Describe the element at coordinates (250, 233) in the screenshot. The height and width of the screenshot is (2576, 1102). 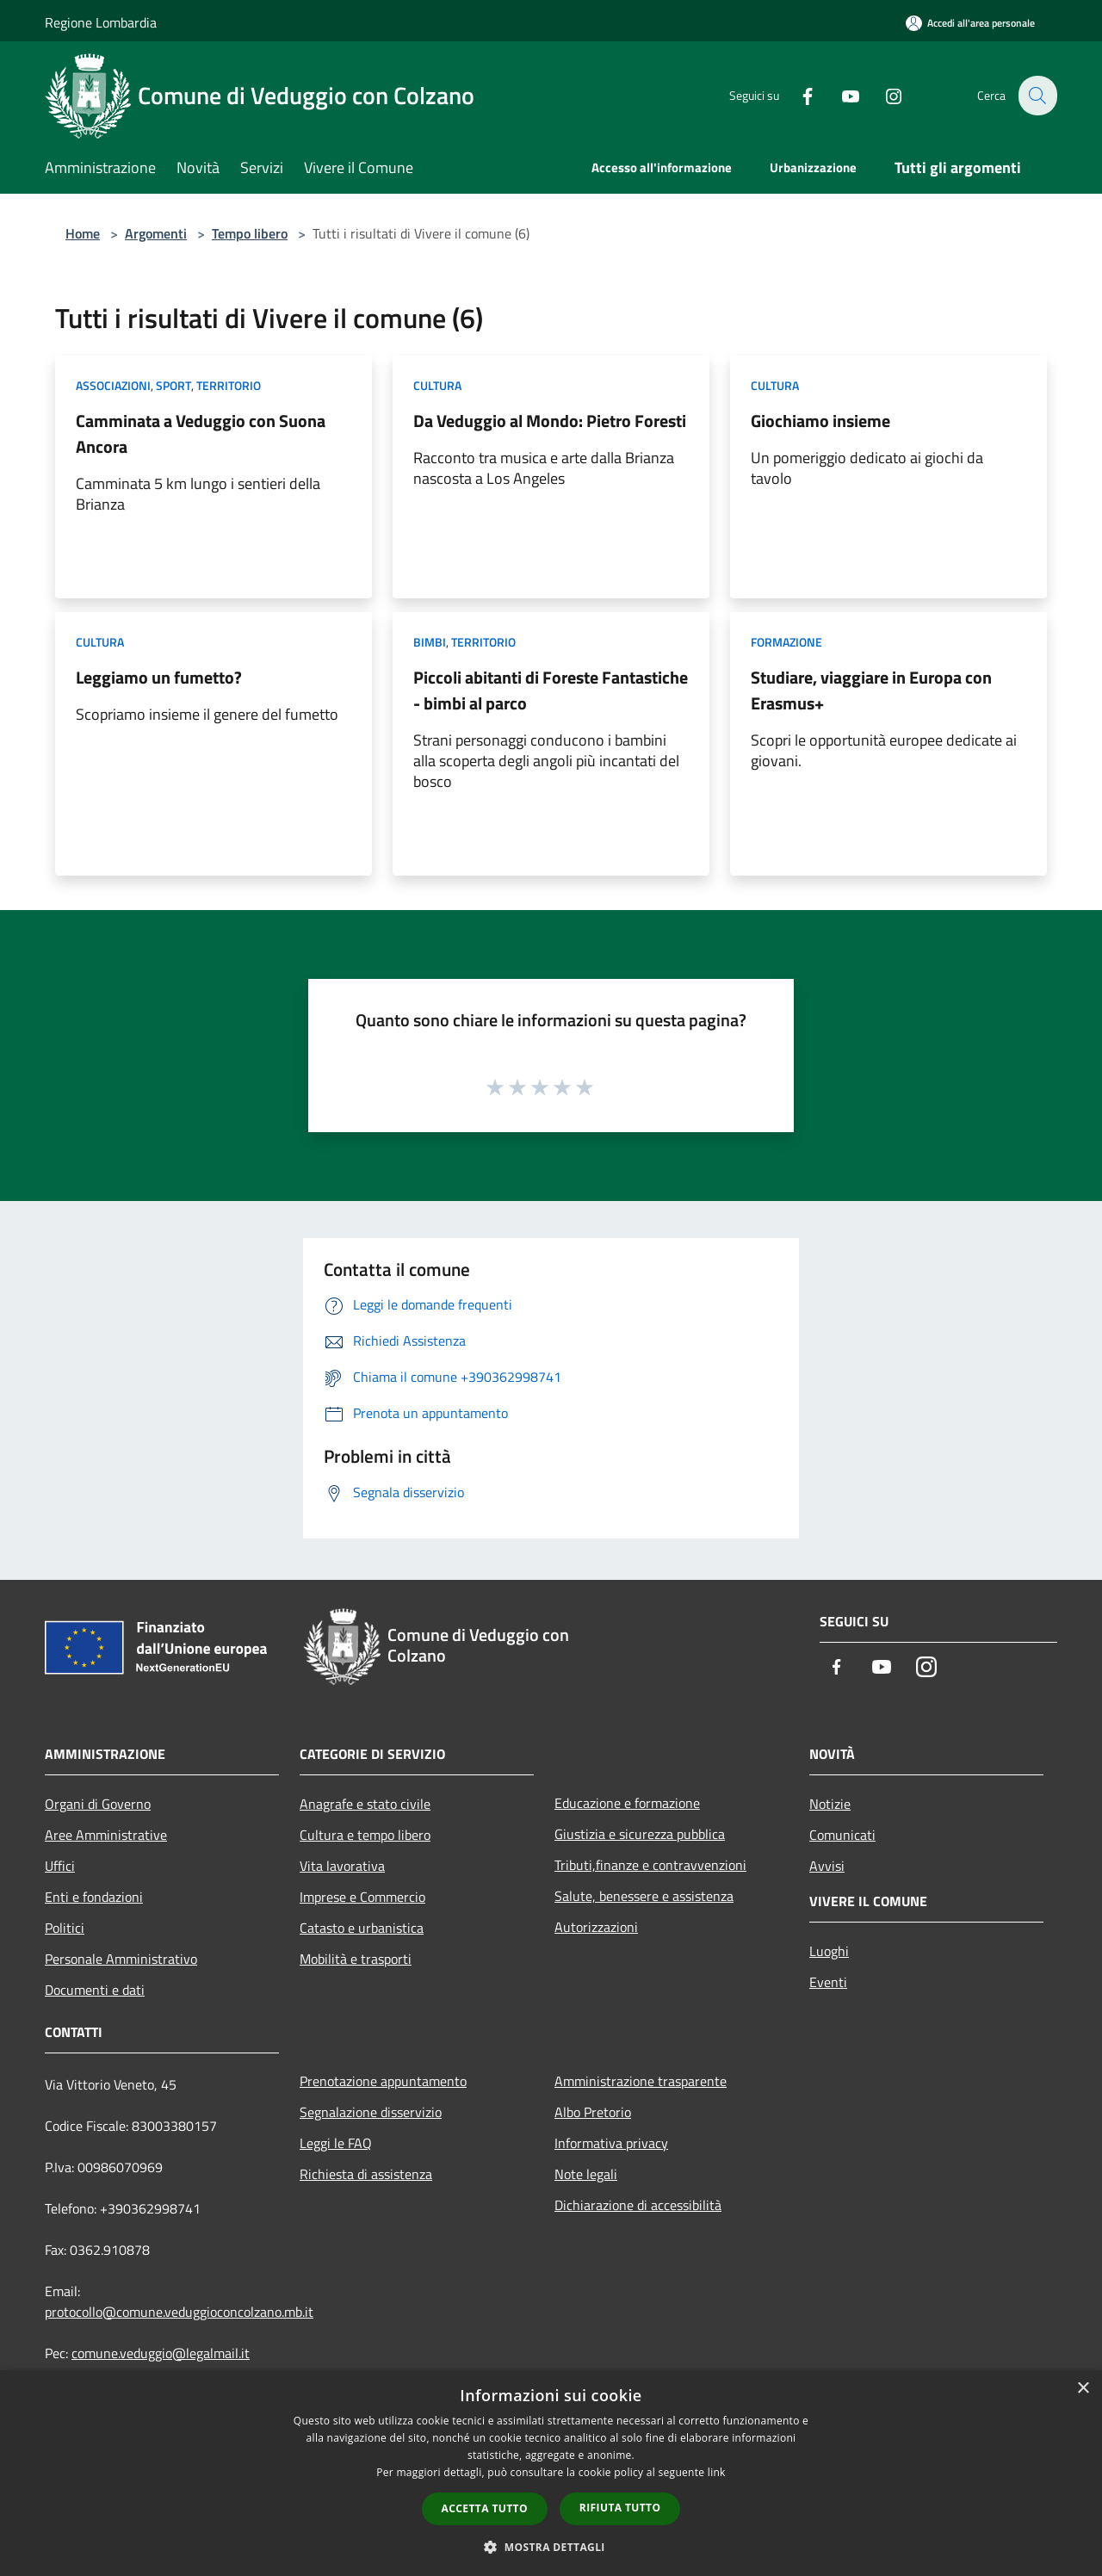
I see `Tempo libero` at that location.